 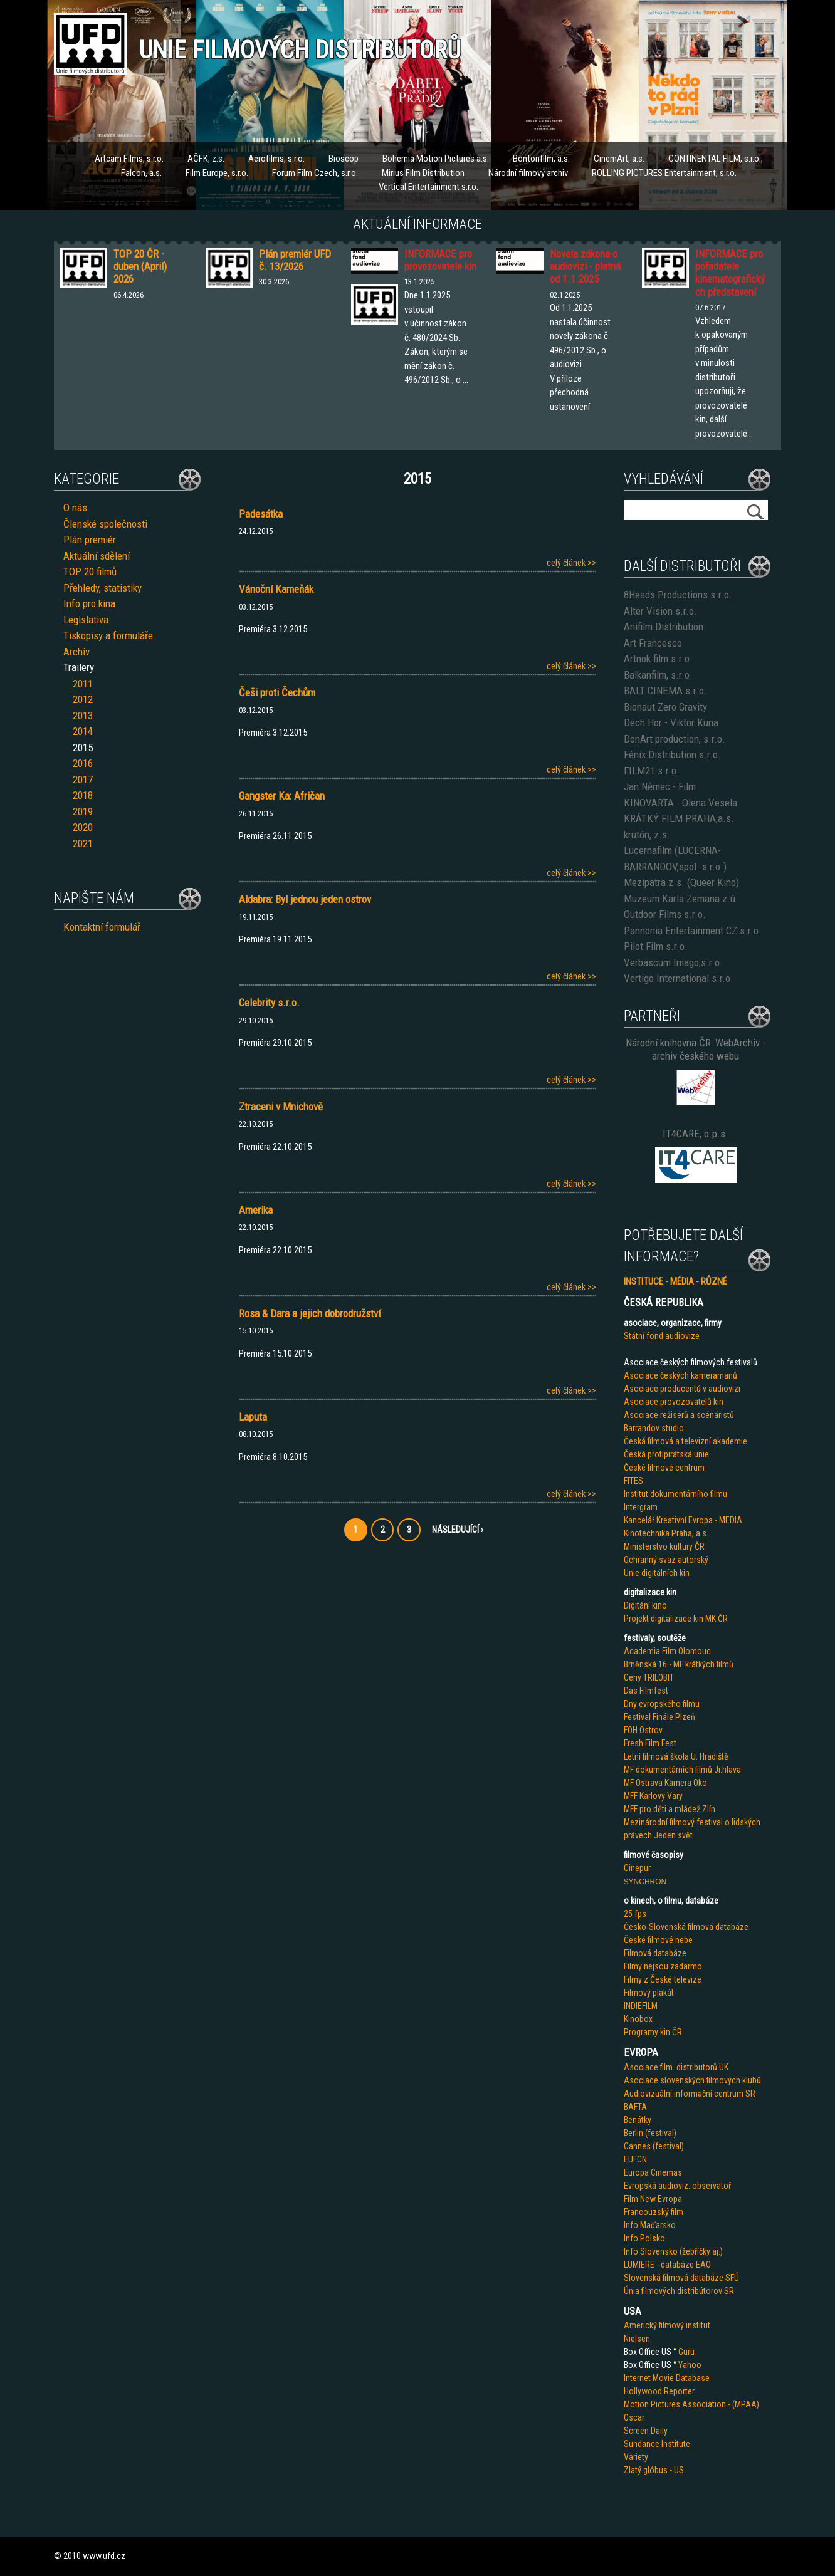 I want to click on Internet Movie Database, so click(x=667, y=2378).